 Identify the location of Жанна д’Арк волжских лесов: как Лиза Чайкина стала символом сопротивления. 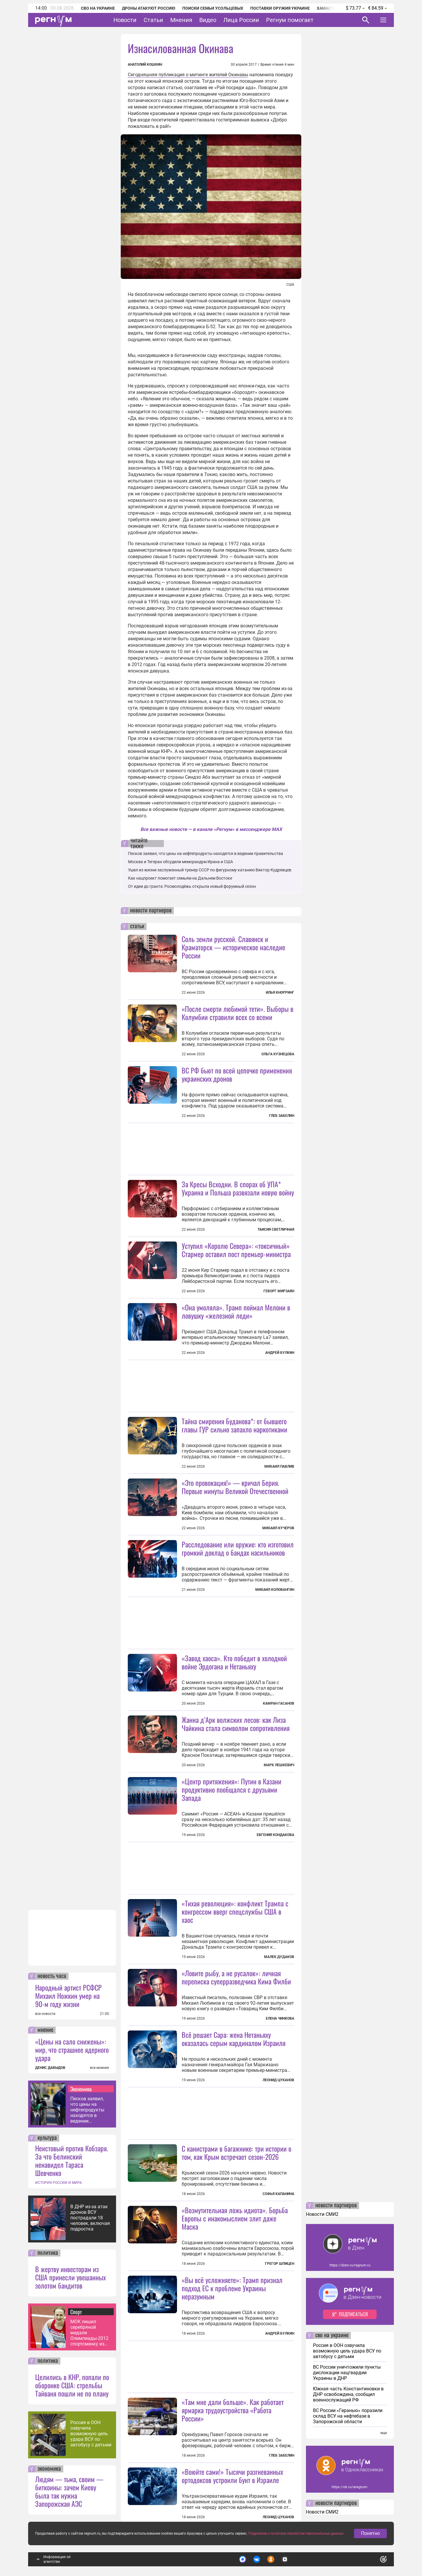
(236, 1723).